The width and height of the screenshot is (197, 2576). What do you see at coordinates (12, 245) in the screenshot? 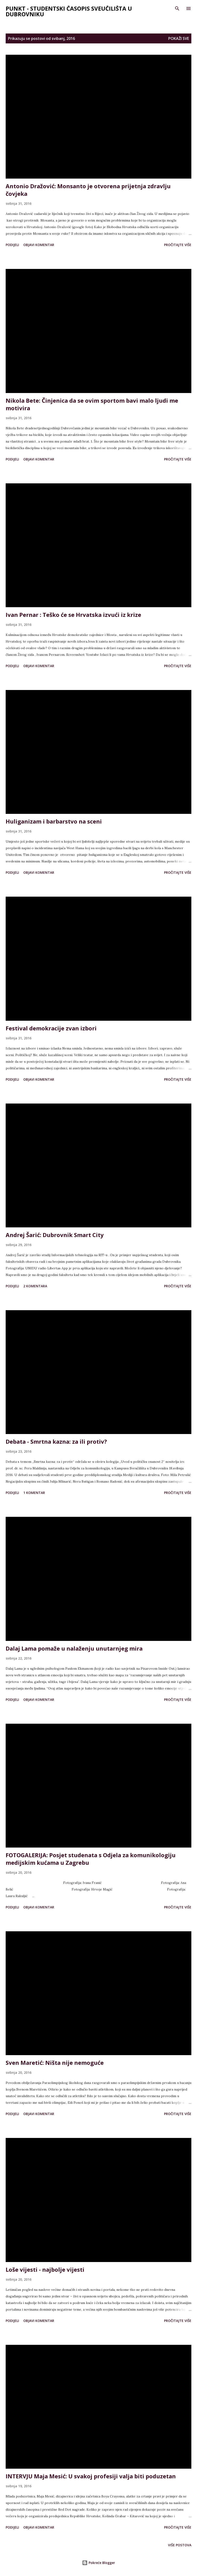
I see `Podijeli [button]` at bounding box center [12, 245].